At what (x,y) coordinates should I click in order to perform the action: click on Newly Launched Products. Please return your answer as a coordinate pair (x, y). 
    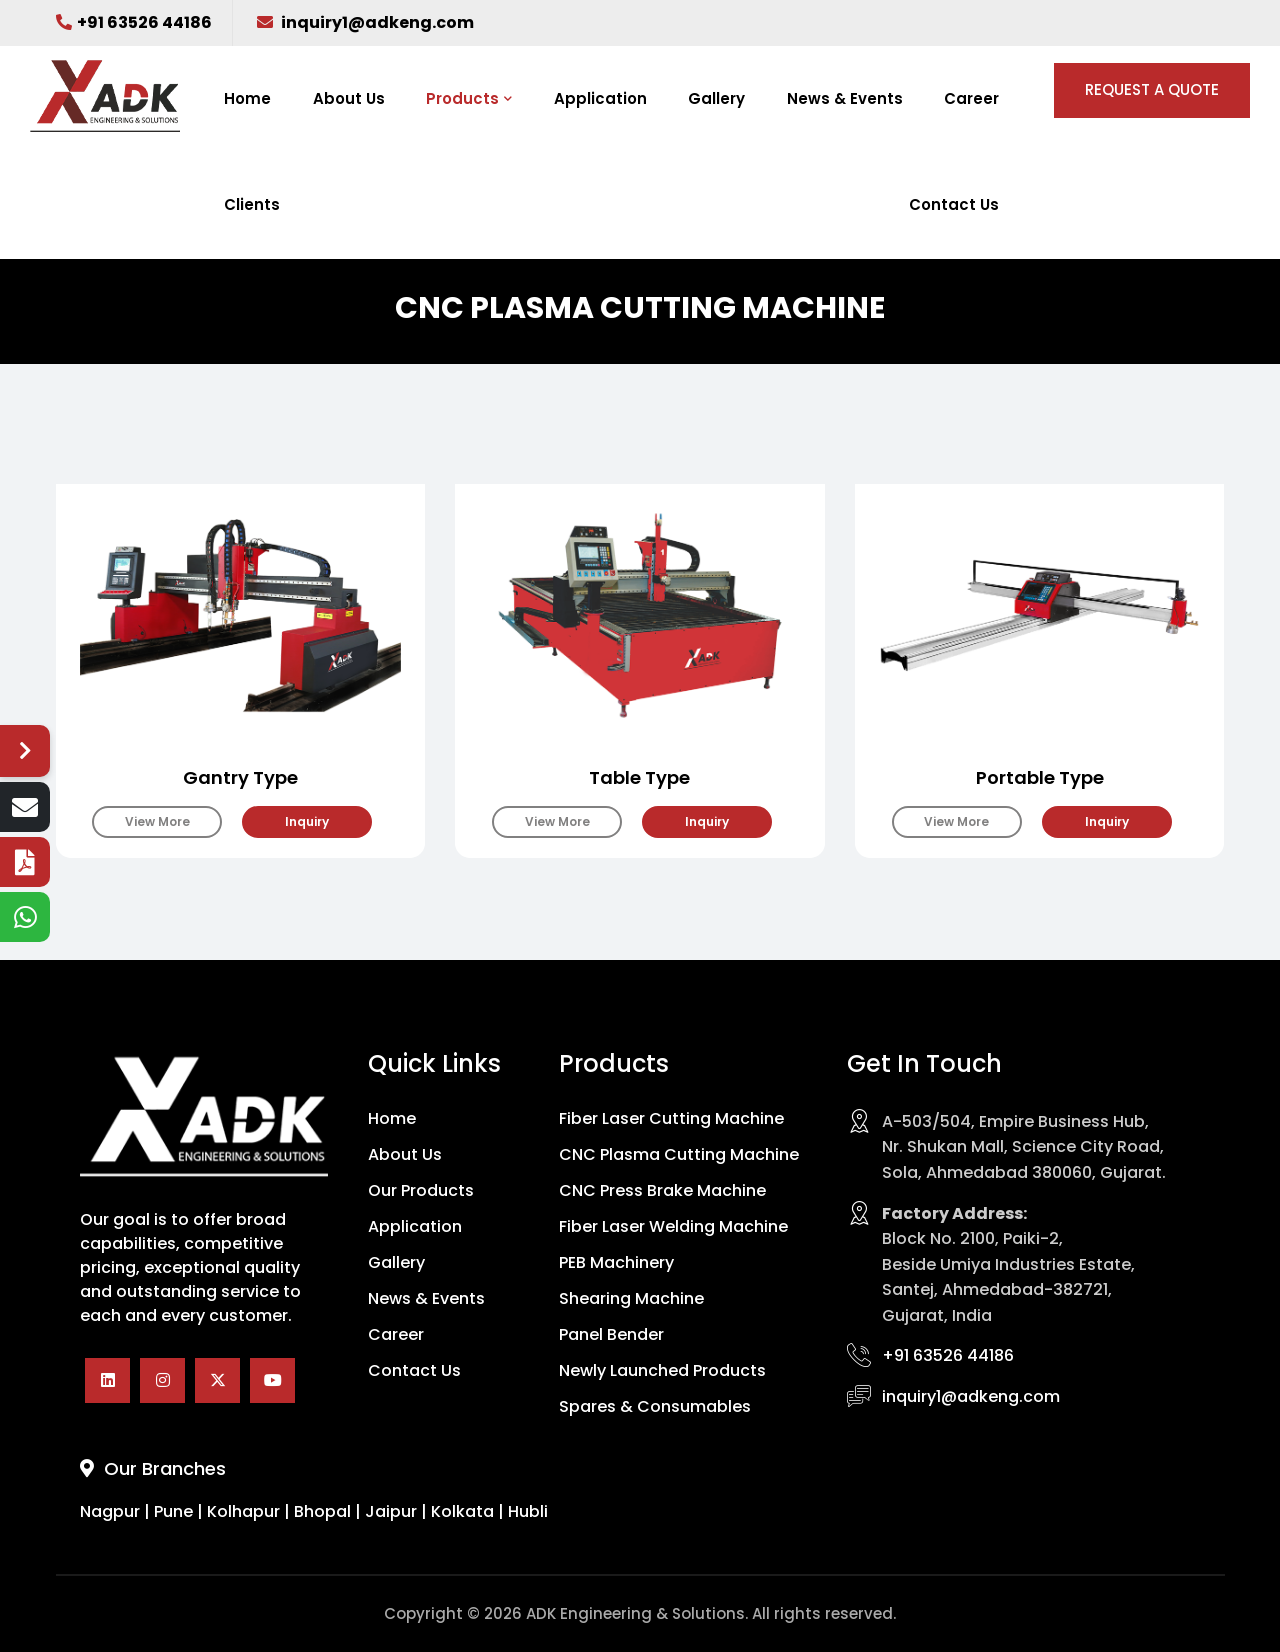
    Looking at the image, I should click on (662, 1371).